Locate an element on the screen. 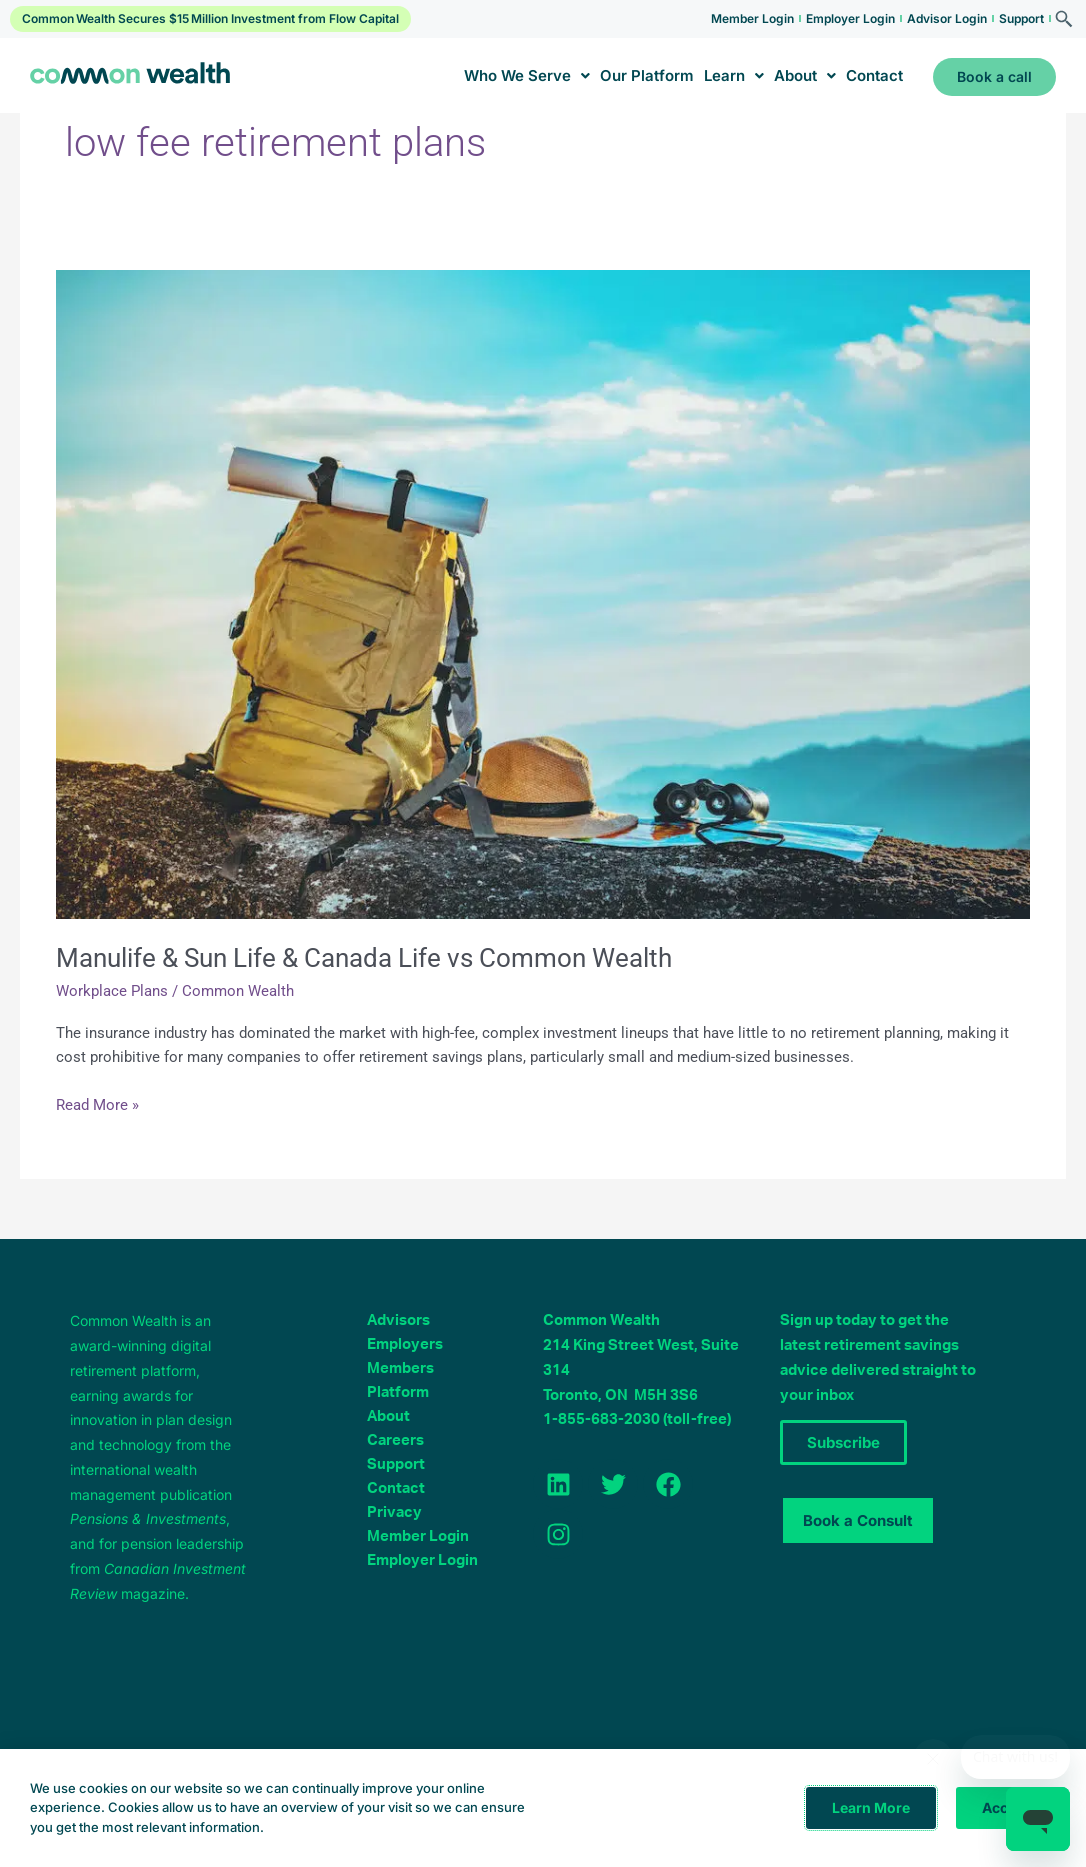  [Read: Manulife & Sun Life & Canada Life vs Common Wealth] is located at coordinates (543, 593).